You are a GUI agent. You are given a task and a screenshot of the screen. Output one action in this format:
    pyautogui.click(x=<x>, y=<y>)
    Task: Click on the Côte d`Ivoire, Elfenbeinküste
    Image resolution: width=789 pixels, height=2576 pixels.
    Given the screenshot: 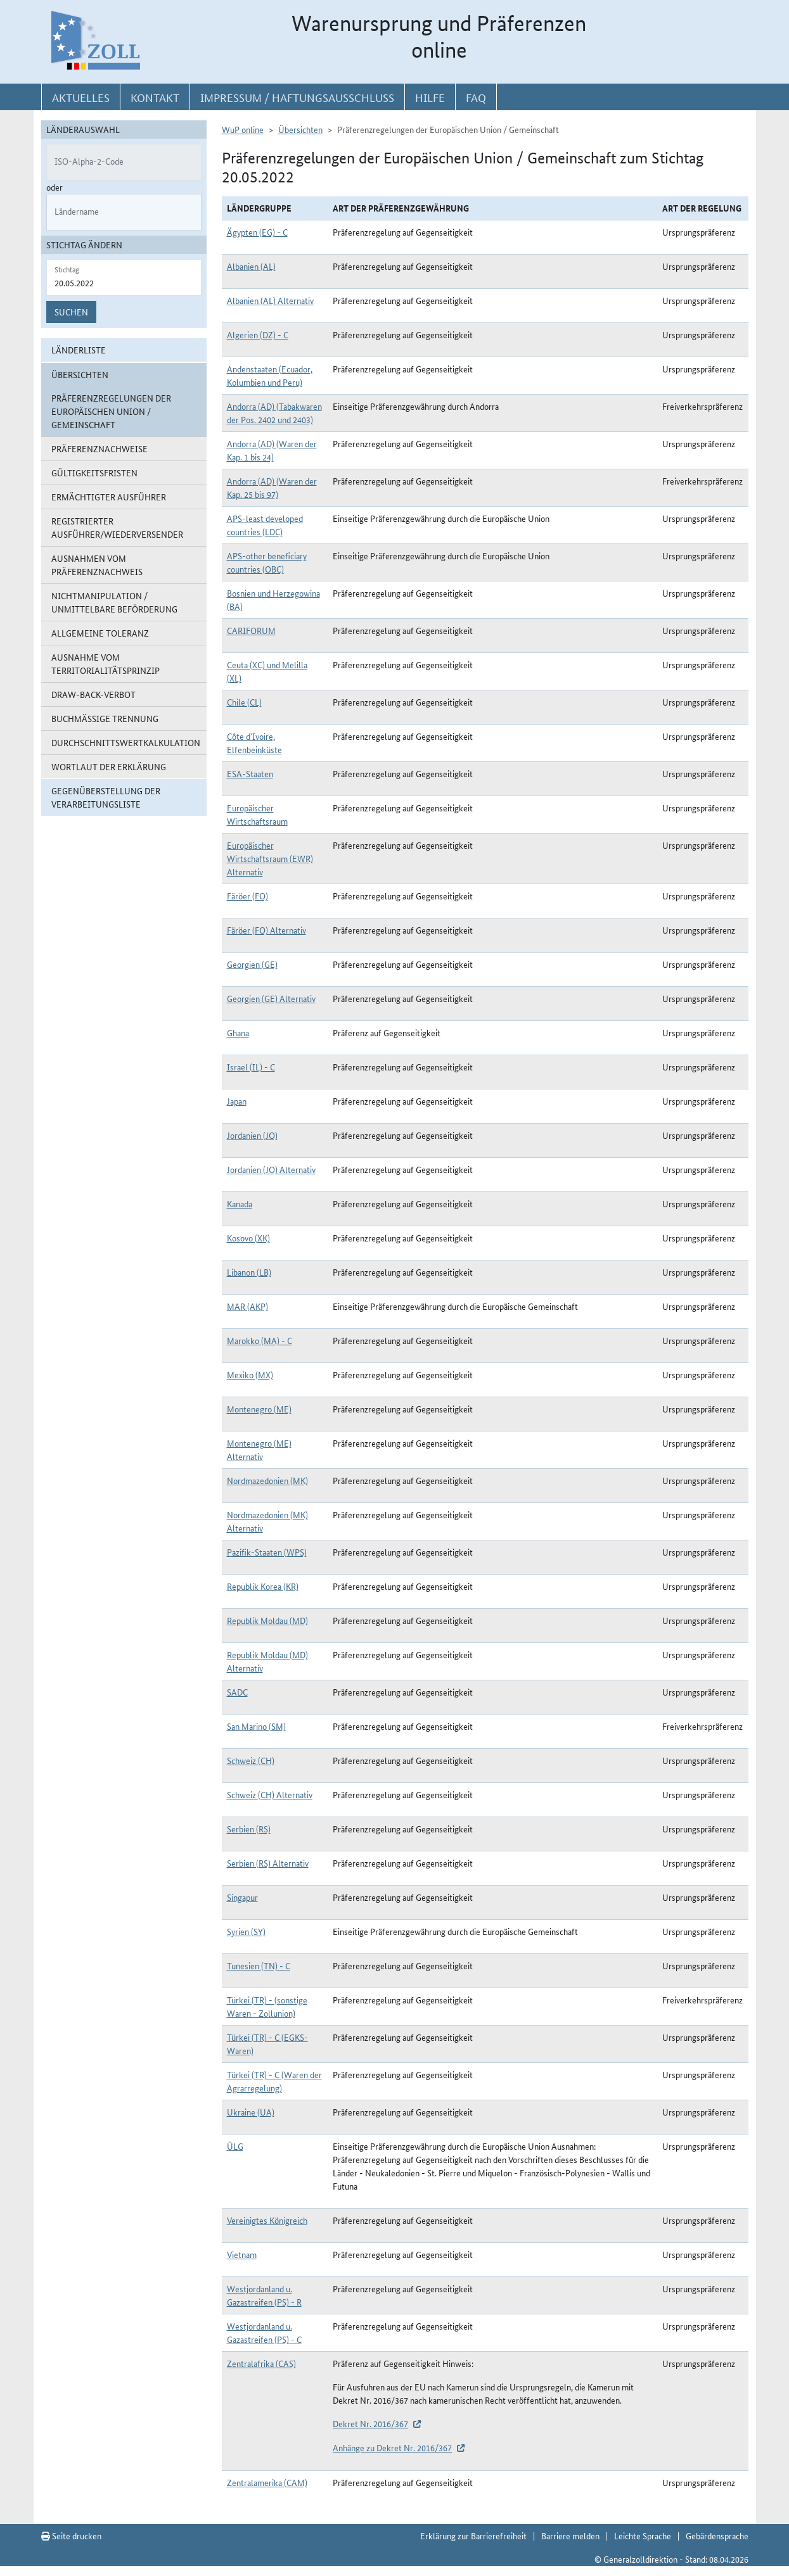 What is the action you would take?
    pyautogui.click(x=254, y=743)
    